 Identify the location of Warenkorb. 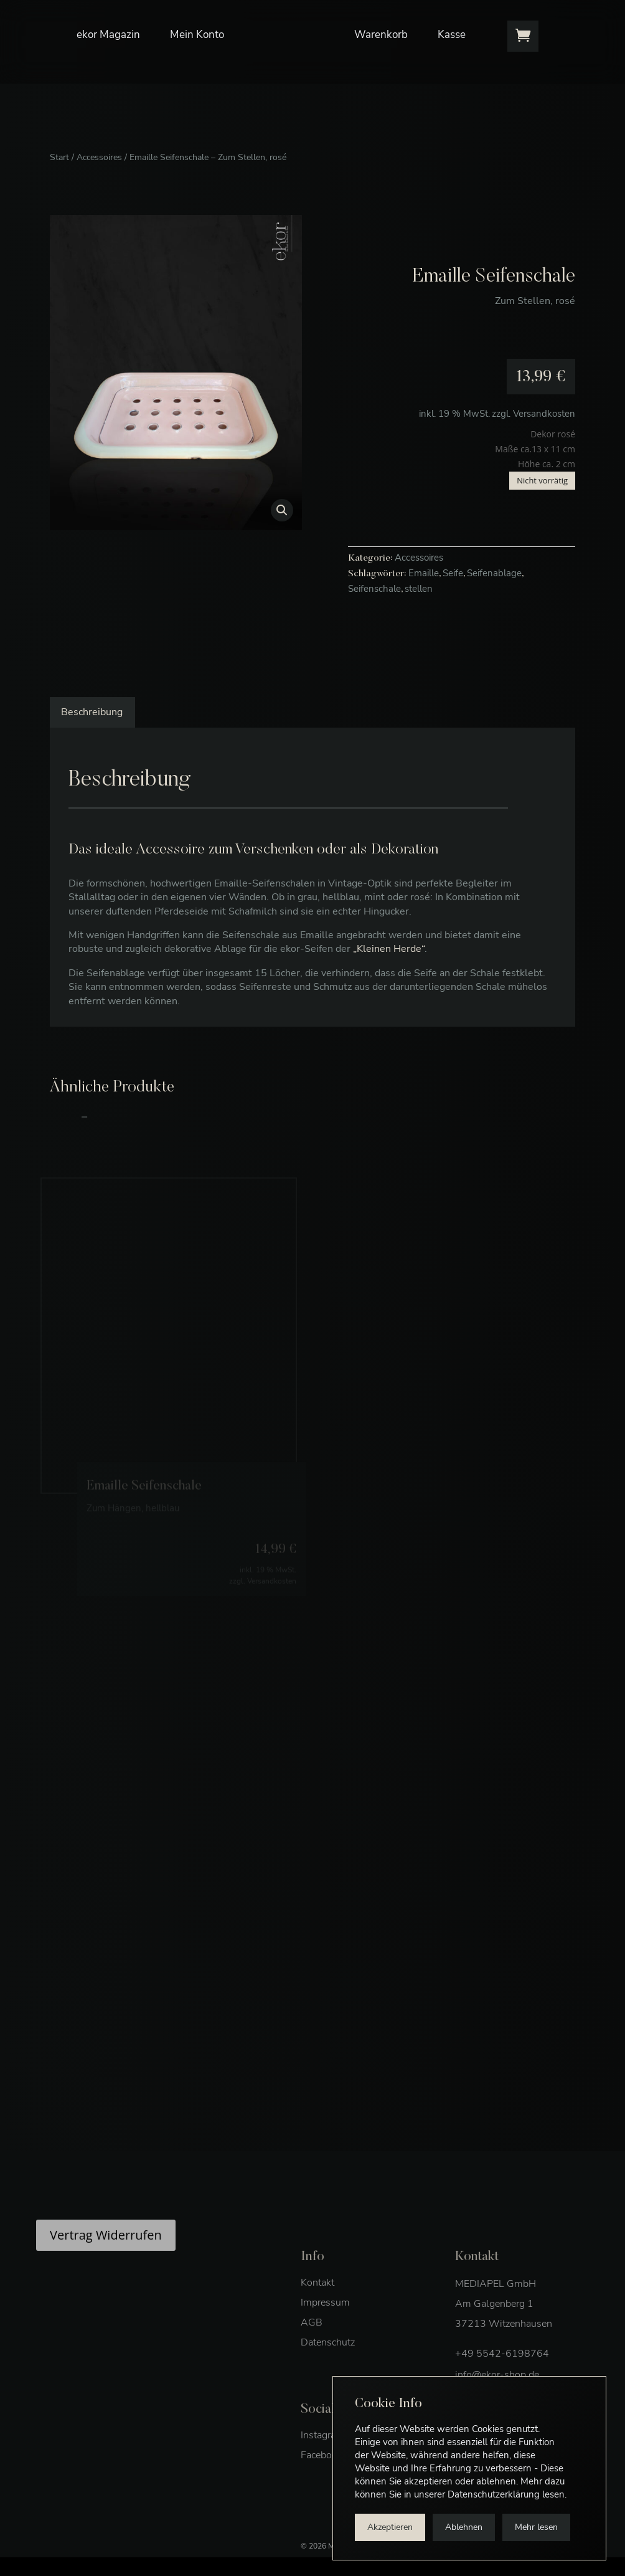
(381, 21).